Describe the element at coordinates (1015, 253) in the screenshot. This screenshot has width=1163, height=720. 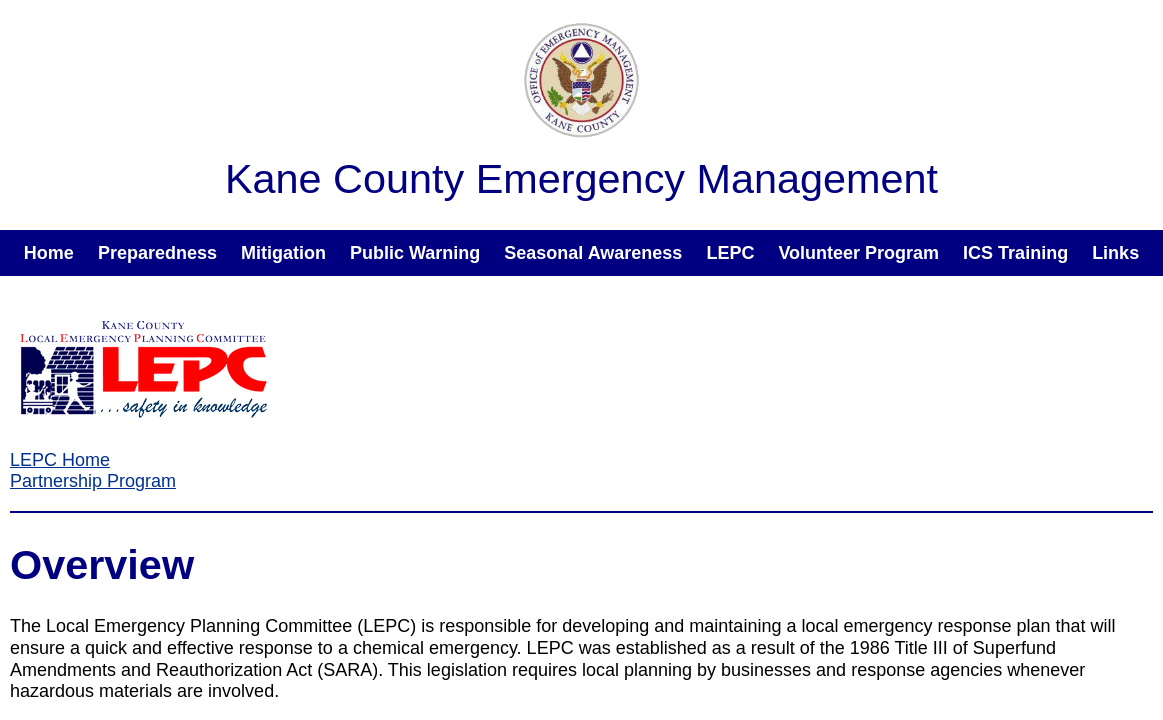
I see `ICS Training` at that location.